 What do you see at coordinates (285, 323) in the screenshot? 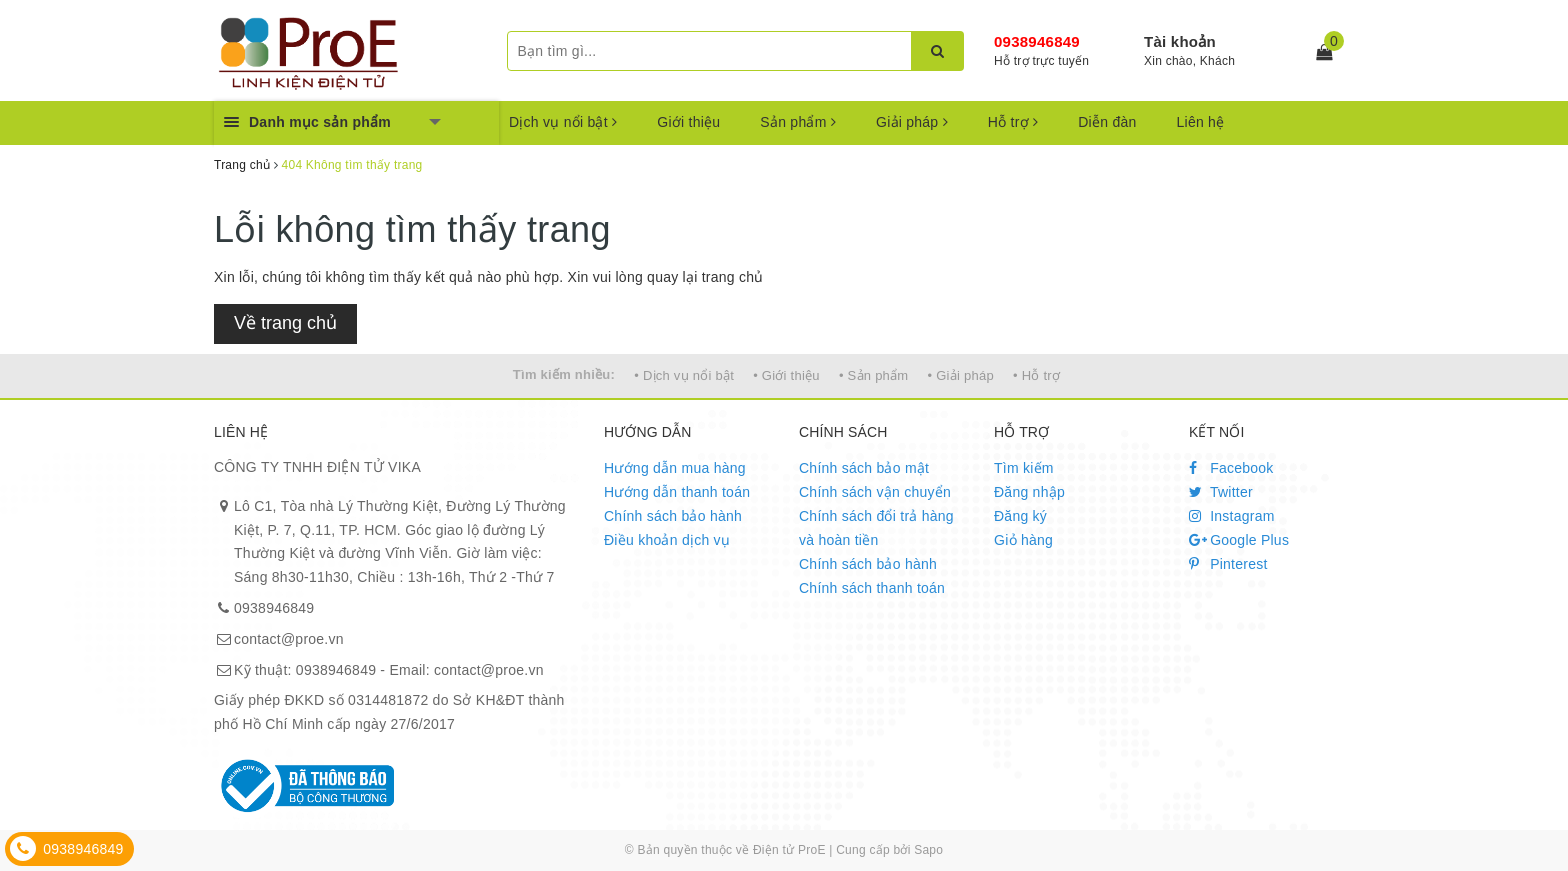
I see `Về trang chủ` at bounding box center [285, 323].